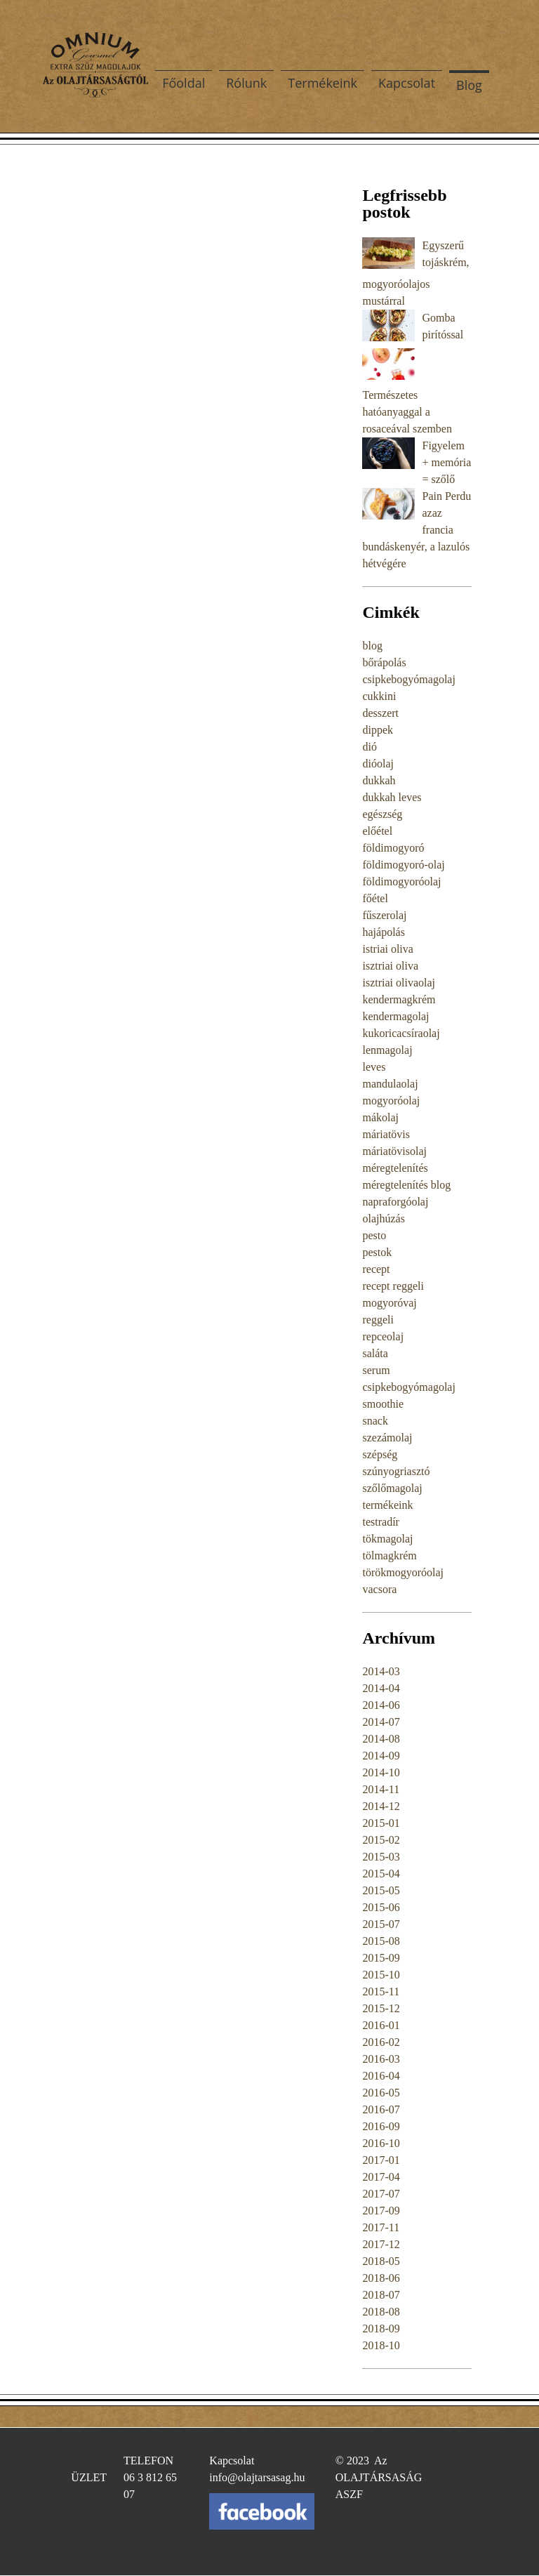 The height and width of the screenshot is (2576, 539). I want to click on tökmagolaj, so click(387, 1539).